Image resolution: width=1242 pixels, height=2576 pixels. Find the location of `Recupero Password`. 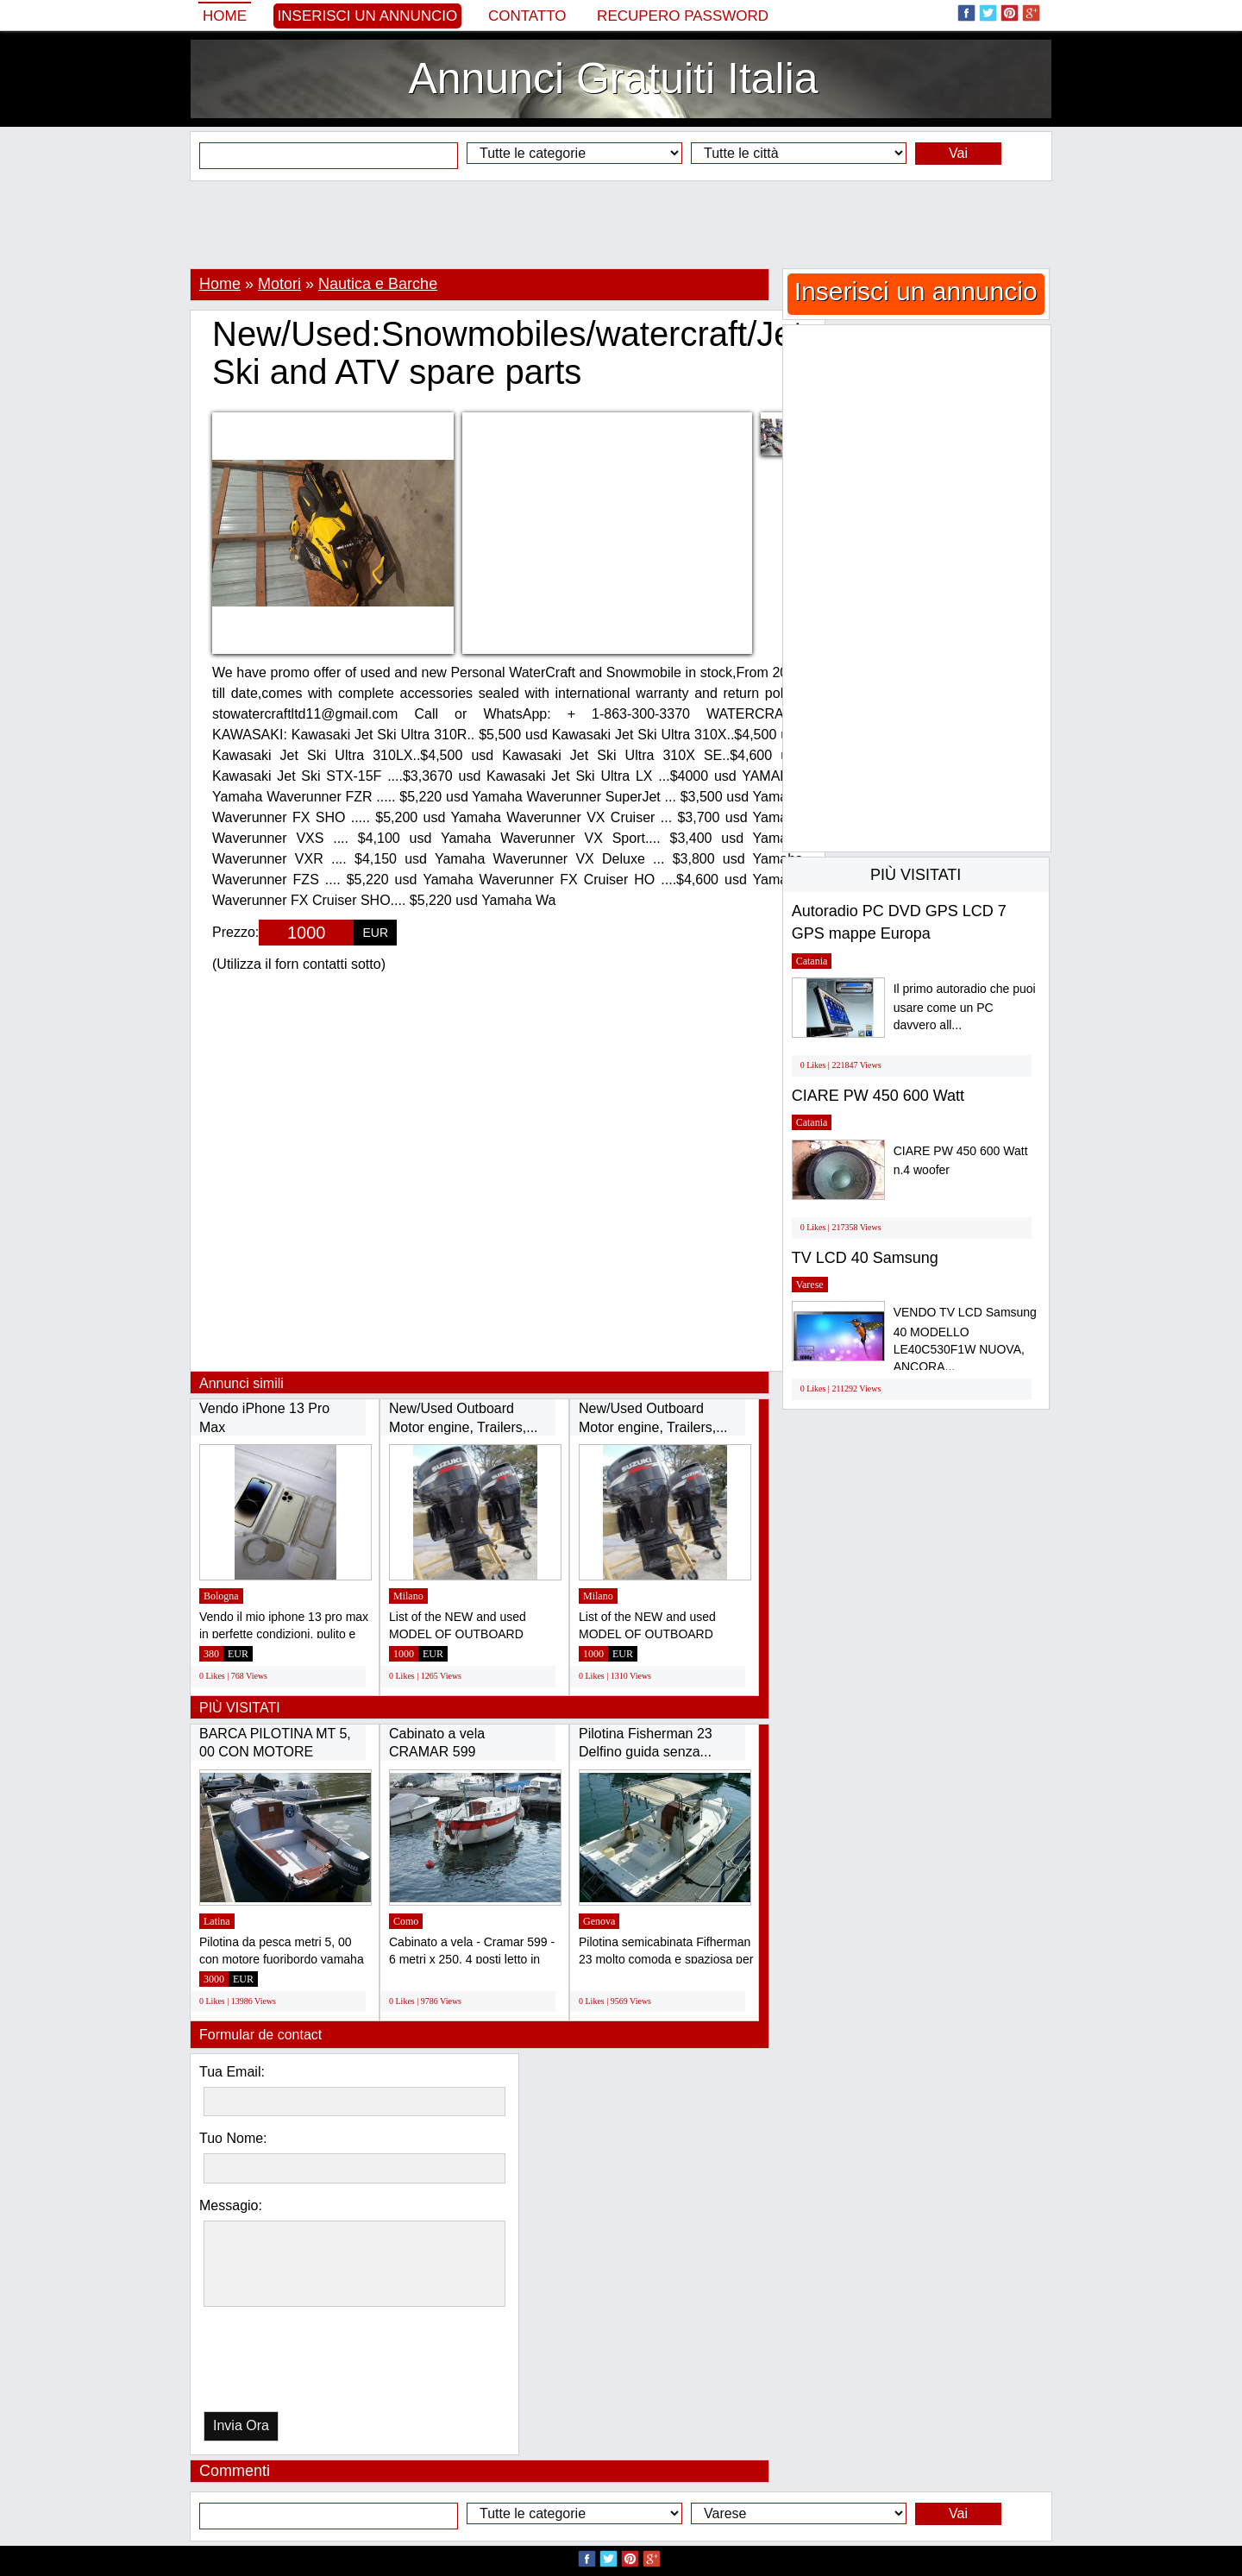

Recupero Password is located at coordinates (682, 16).